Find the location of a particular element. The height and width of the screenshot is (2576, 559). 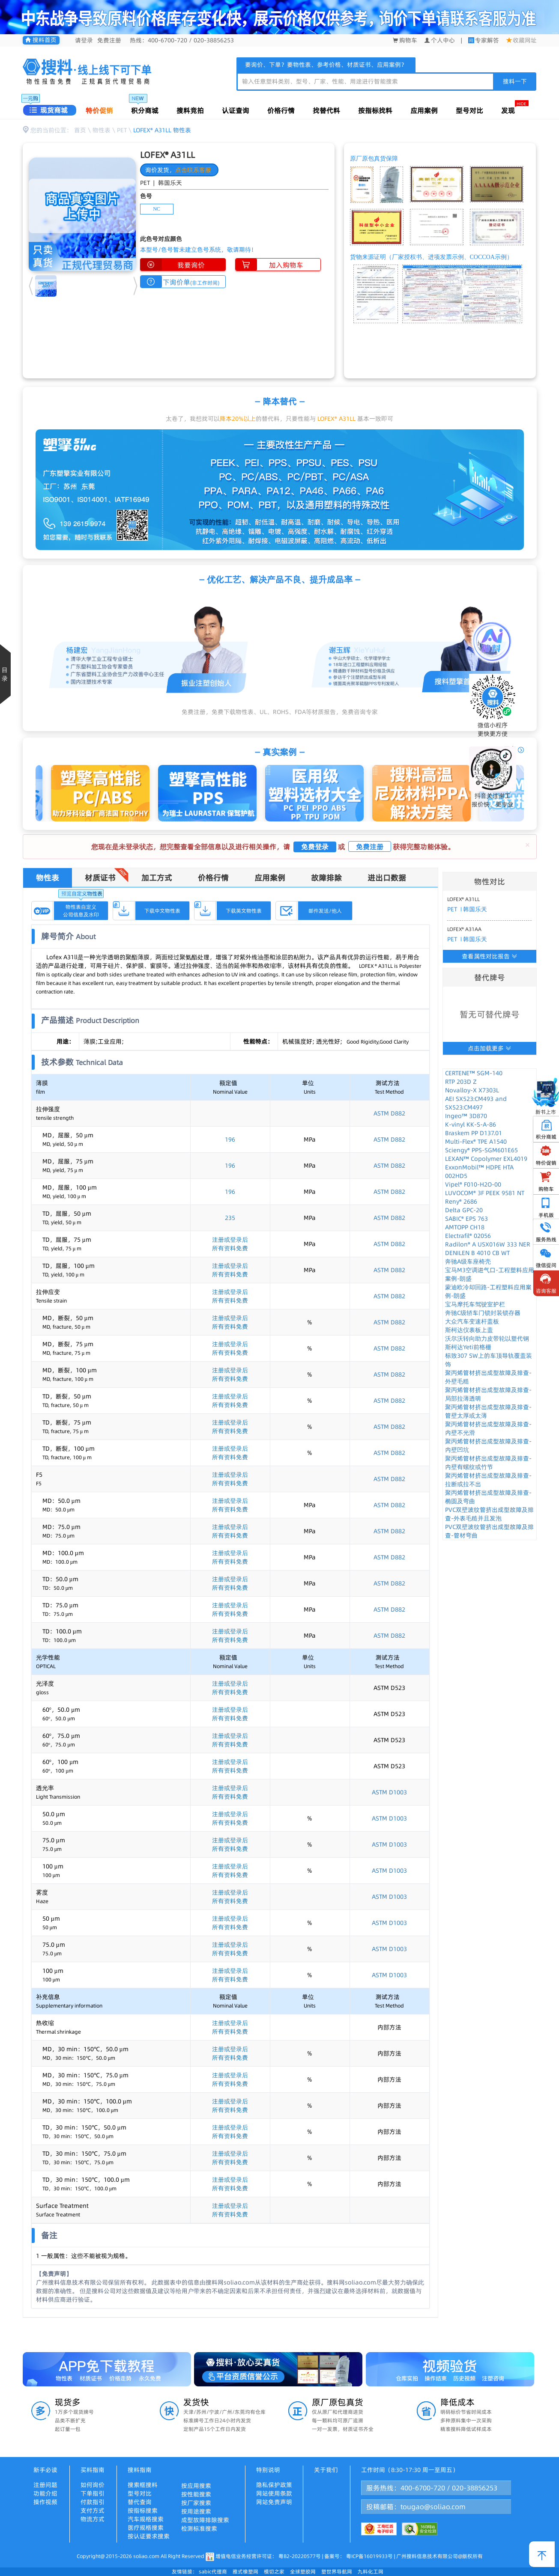

聚丙烯管材挤出成型故障及排查-局部拉薄透明 is located at coordinates (488, 1394).